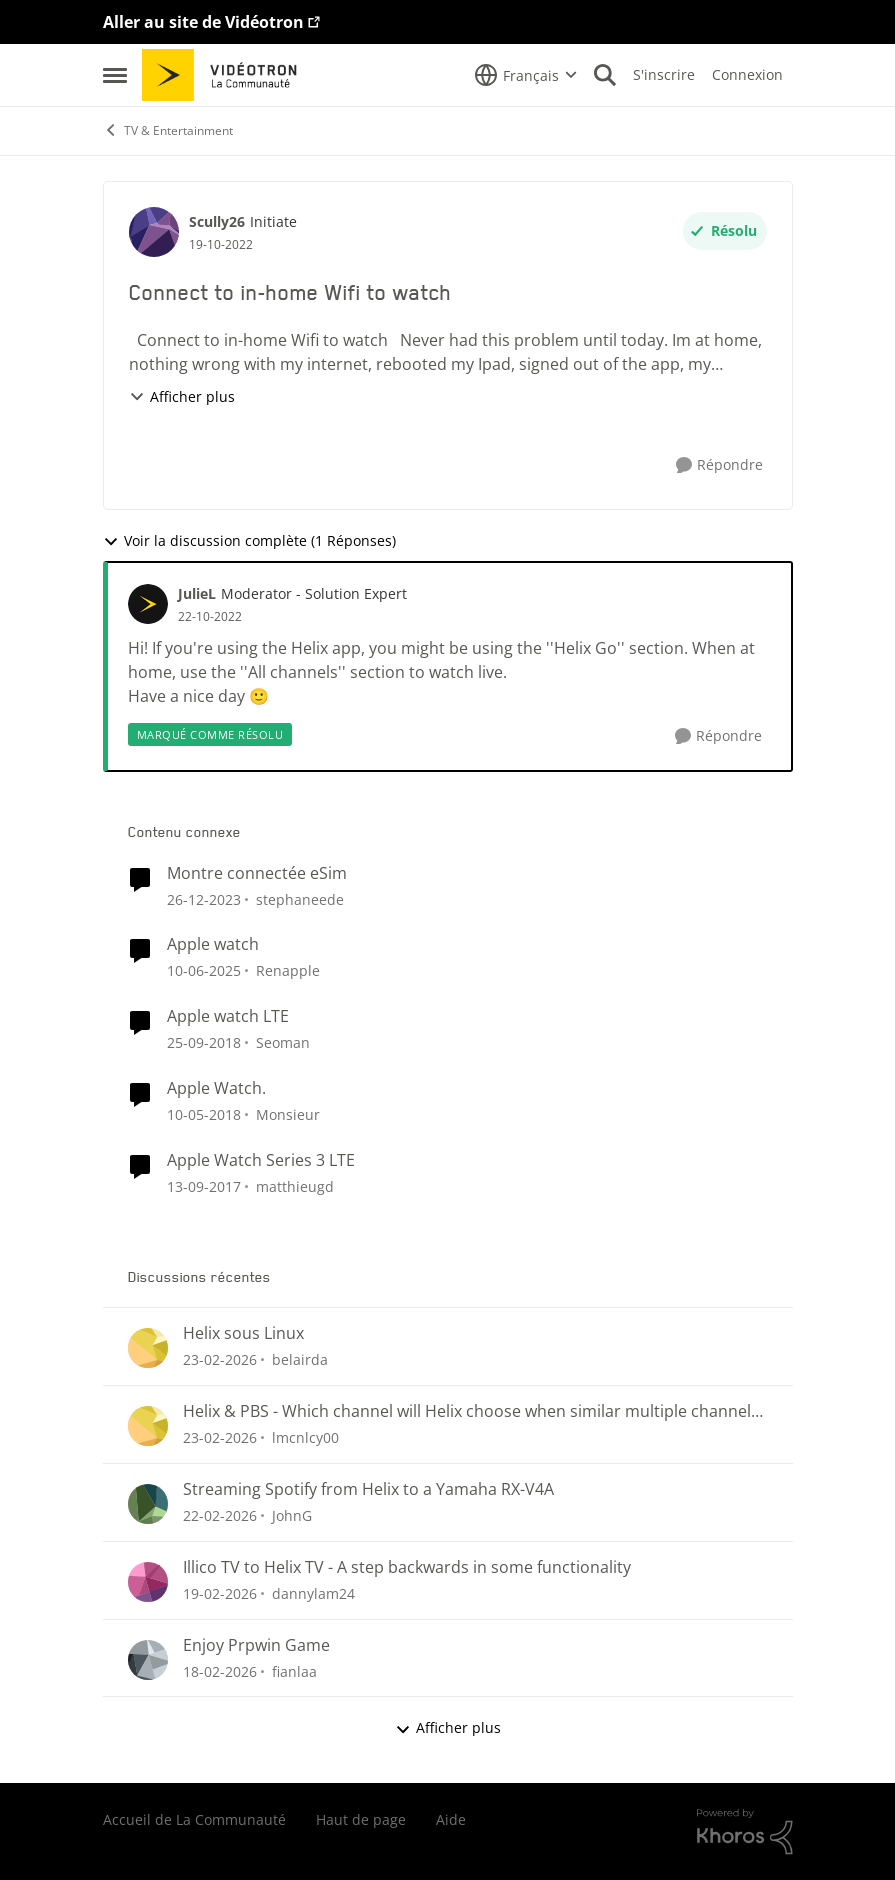 This screenshot has width=895, height=1880. Describe the element at coordinates (182, 396) in the screenshot. I see `Afficher plus` at that location.